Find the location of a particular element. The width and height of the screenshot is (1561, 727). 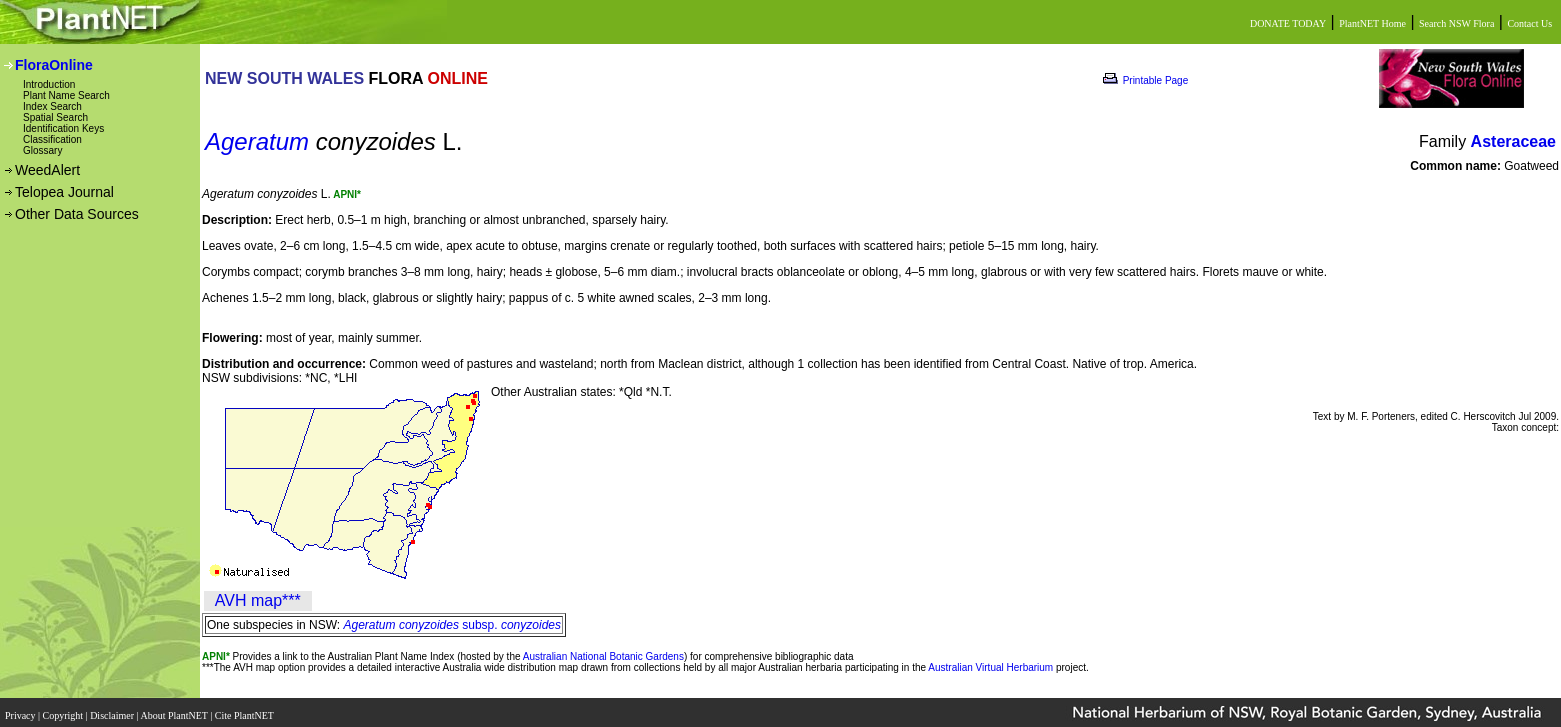

subsp. is located at coordinates (452, 625).